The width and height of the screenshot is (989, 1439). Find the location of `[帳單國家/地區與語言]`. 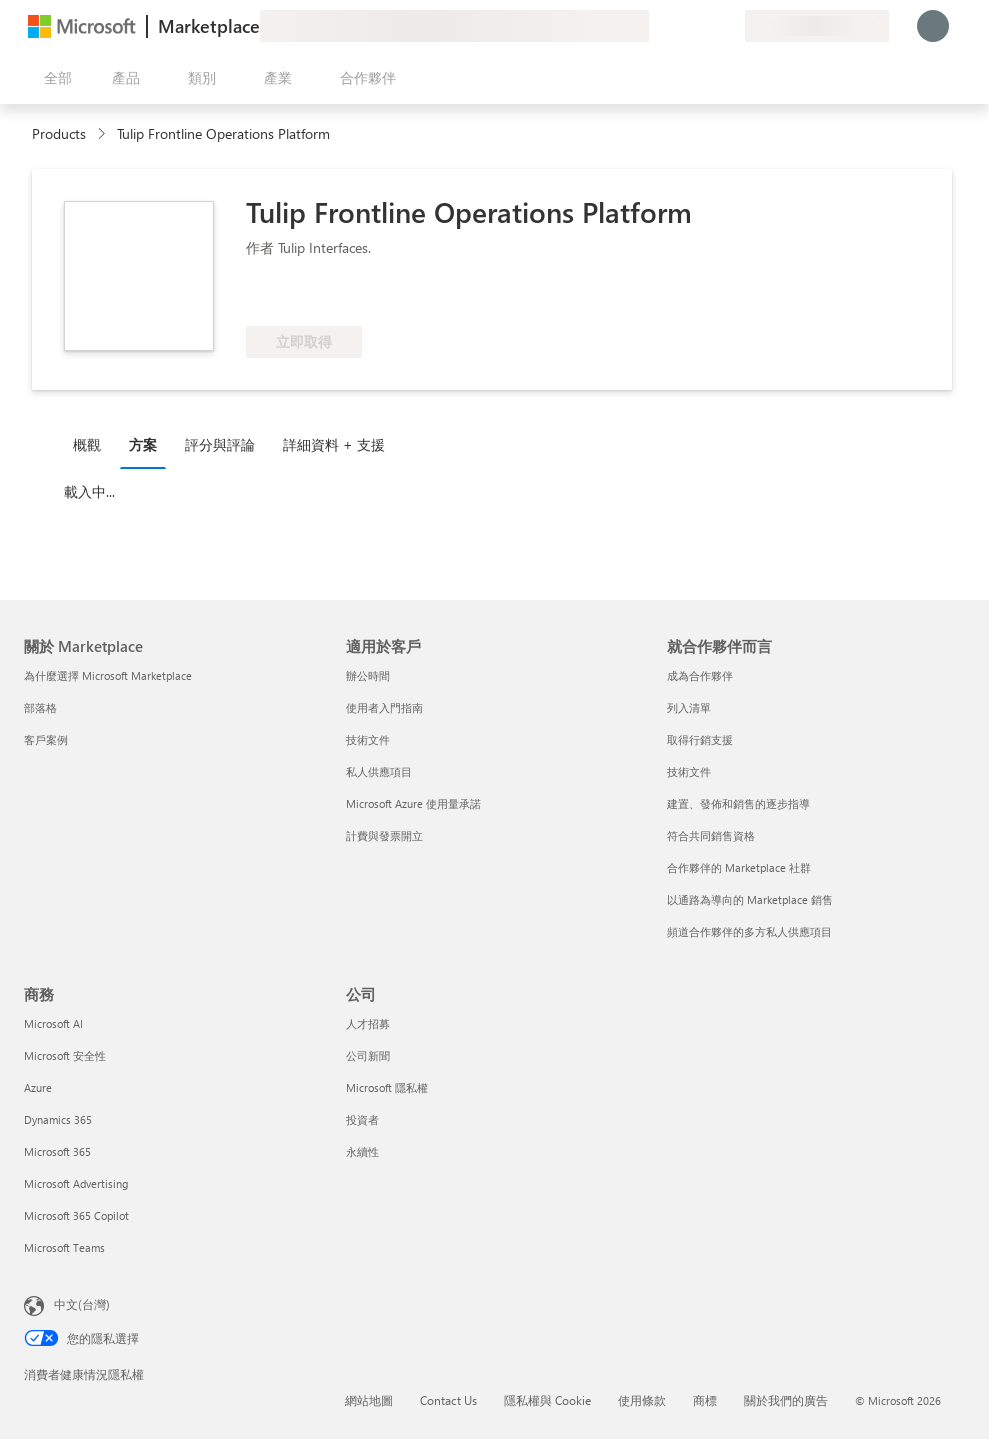

[帳單國家/地區與語言] is located at coordinates (817, 26).